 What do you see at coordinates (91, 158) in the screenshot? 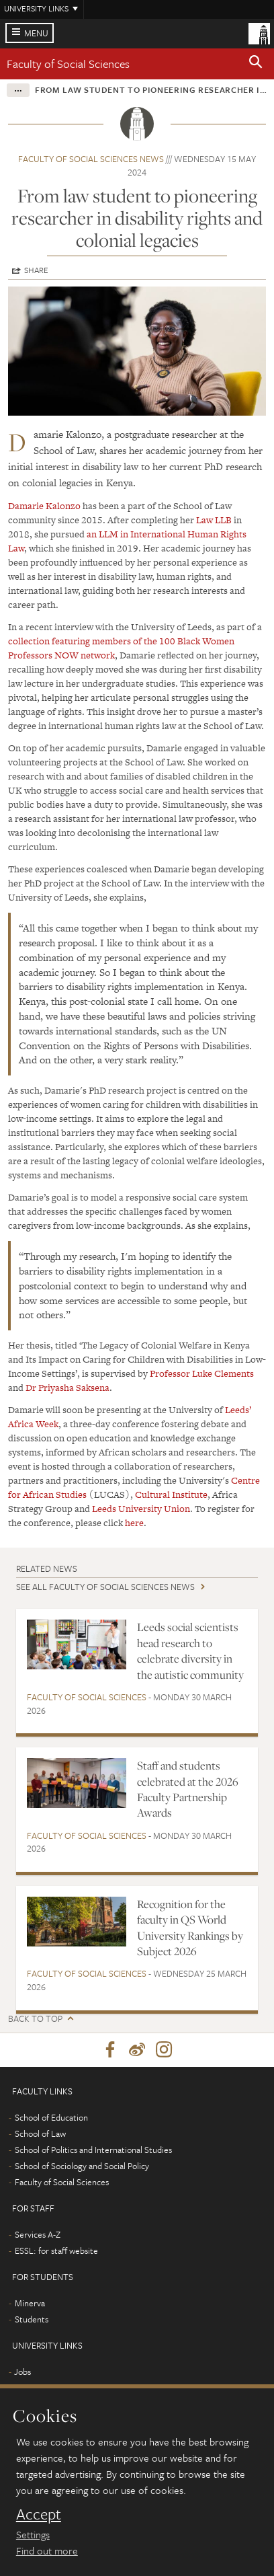
I see `Faculty of Social Sciences news` at bounding box center [91, 158].